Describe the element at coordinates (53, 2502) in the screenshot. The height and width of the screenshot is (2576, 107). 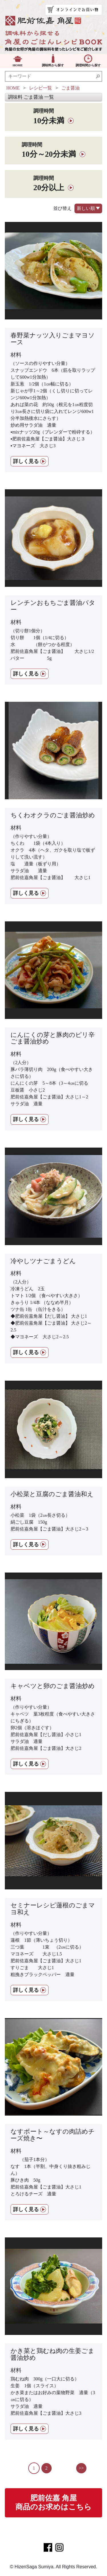
I see `肥前佐嘉 角屋商品のお求めはこちら` at that location.